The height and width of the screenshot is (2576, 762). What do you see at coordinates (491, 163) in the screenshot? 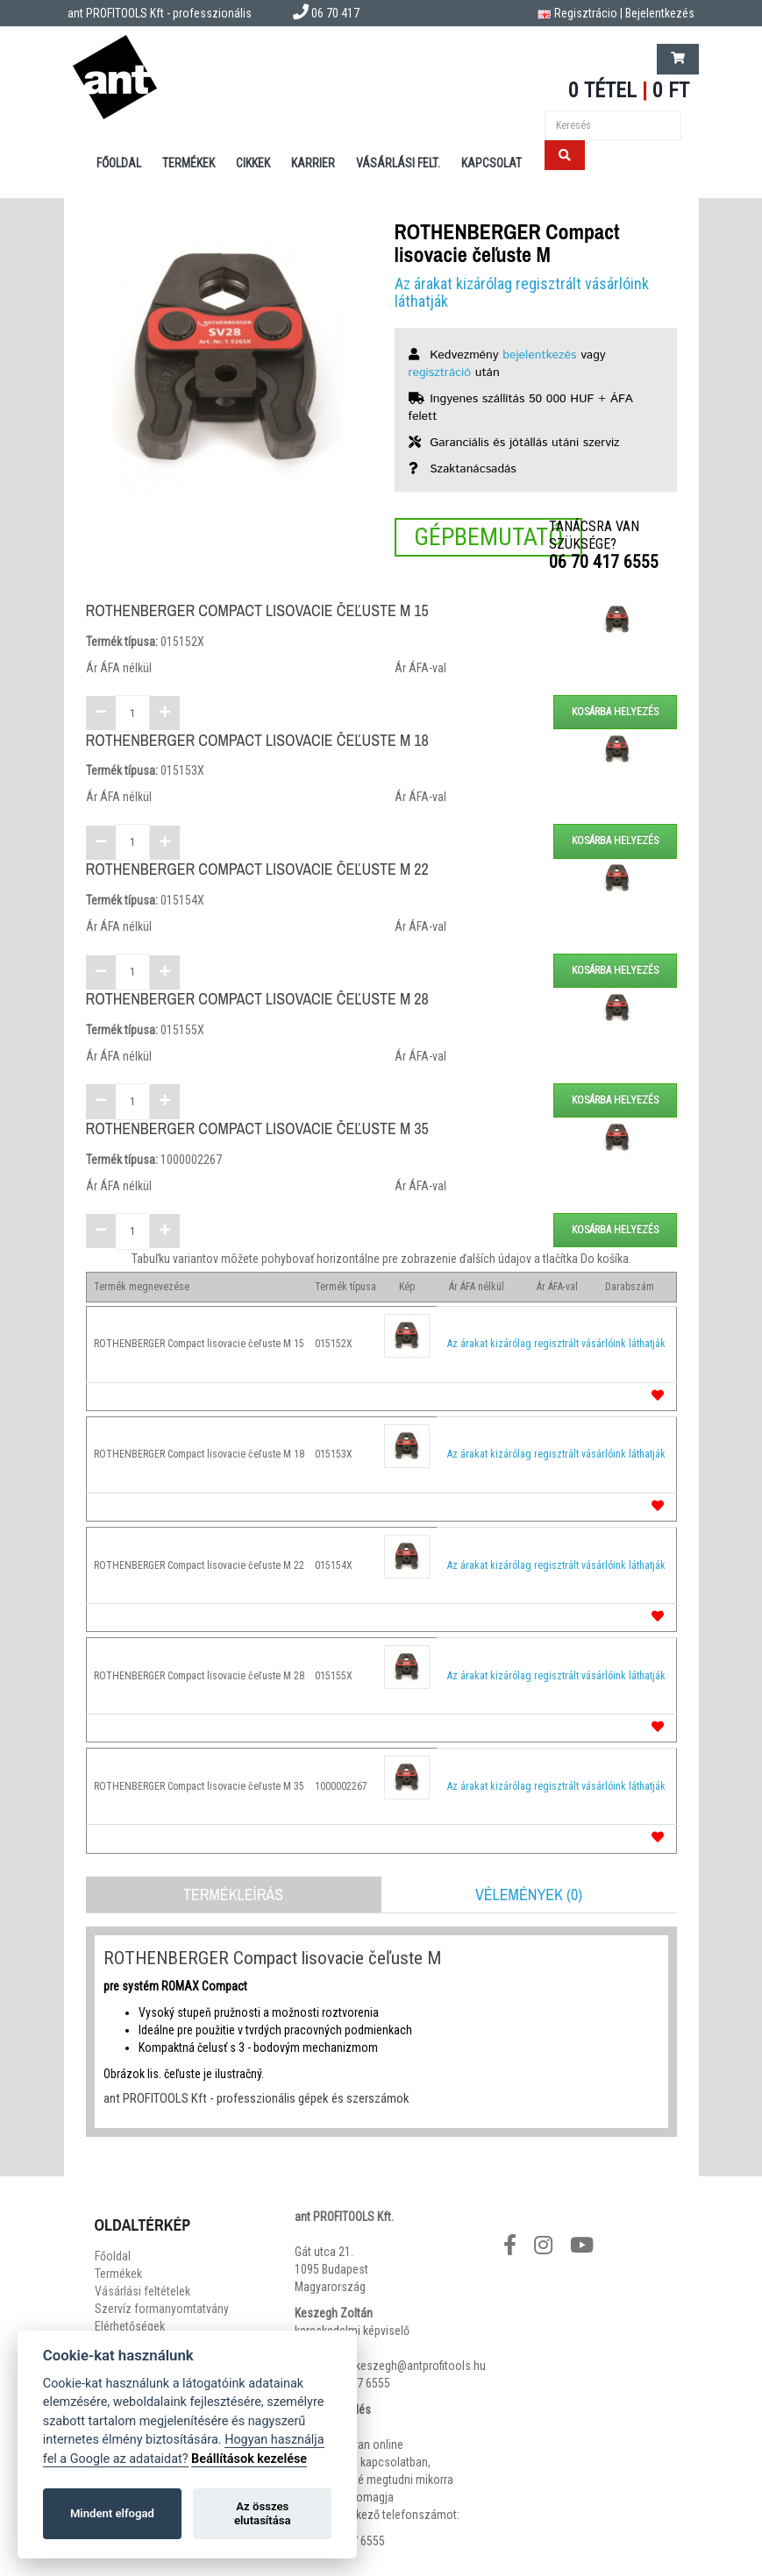
I see `Kapcsolat` at bounding box center [491, 163].